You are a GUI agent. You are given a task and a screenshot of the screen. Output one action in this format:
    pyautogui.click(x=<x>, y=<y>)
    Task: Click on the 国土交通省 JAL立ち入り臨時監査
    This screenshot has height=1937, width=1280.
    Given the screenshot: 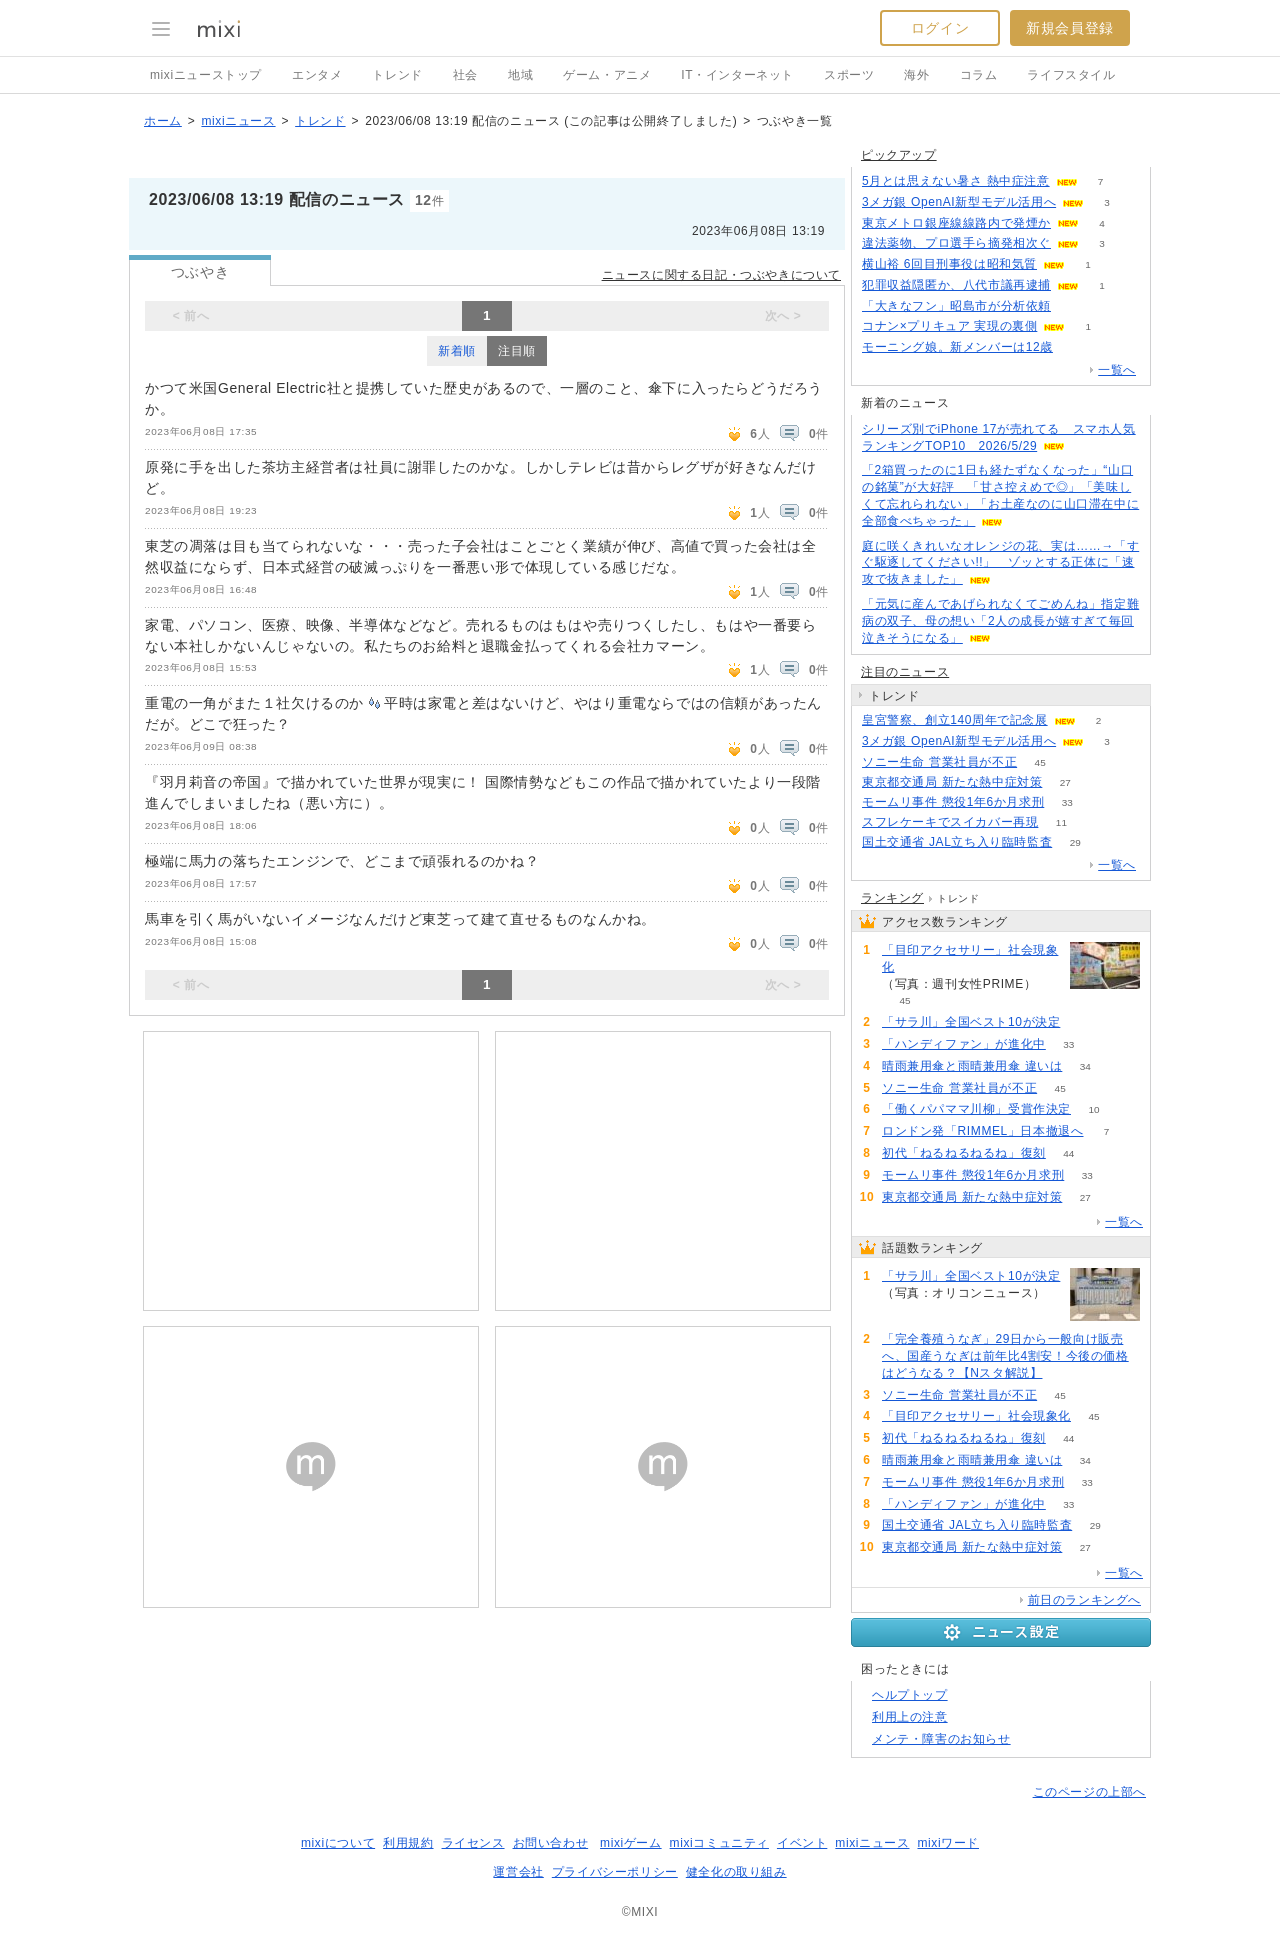 What is the action you would take?
    pyautogui.click(x=957, y=842)
    